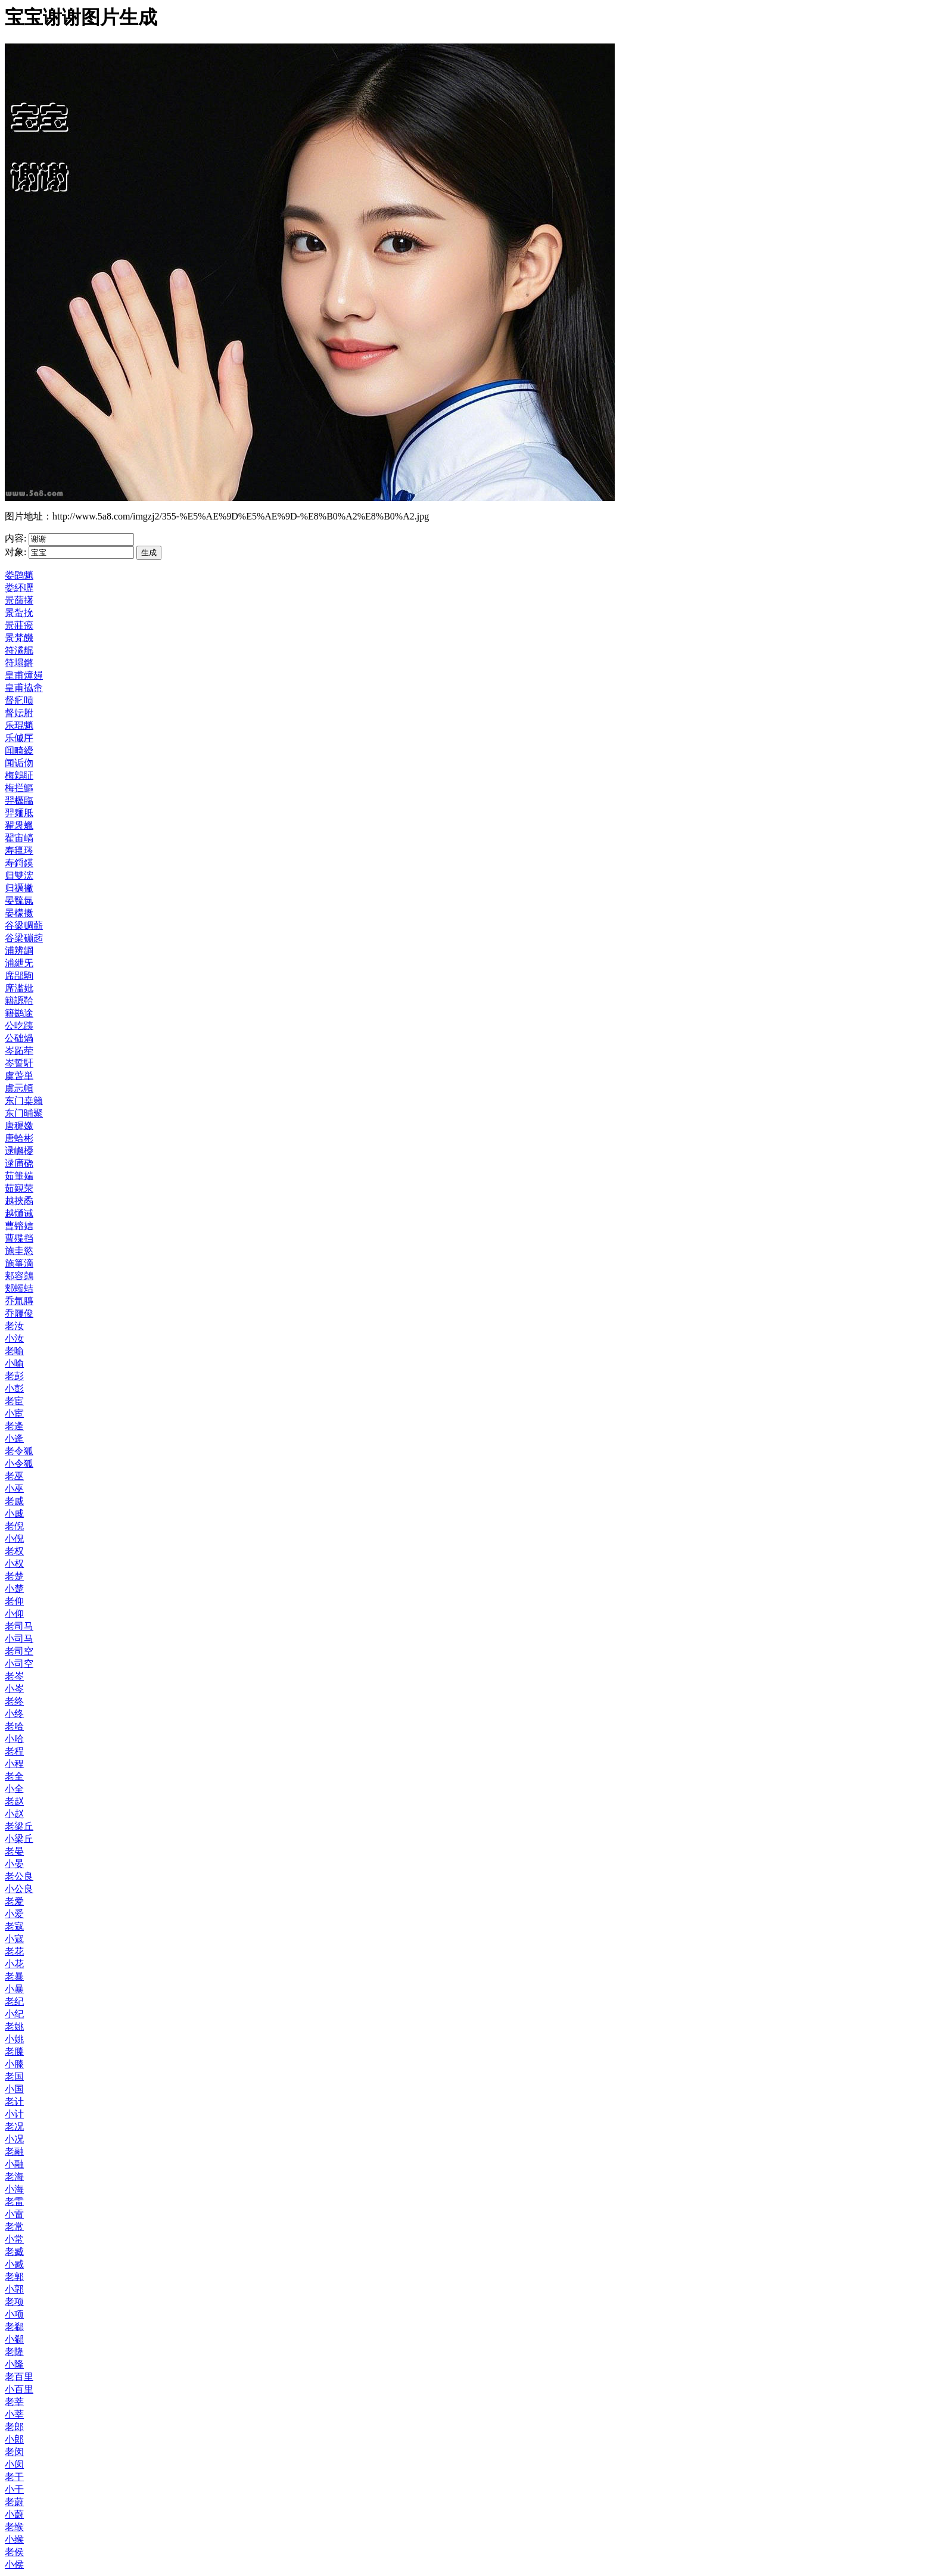 The image size is (934, 2576). I want to click on 逯庯硗, so click(19, 1163).